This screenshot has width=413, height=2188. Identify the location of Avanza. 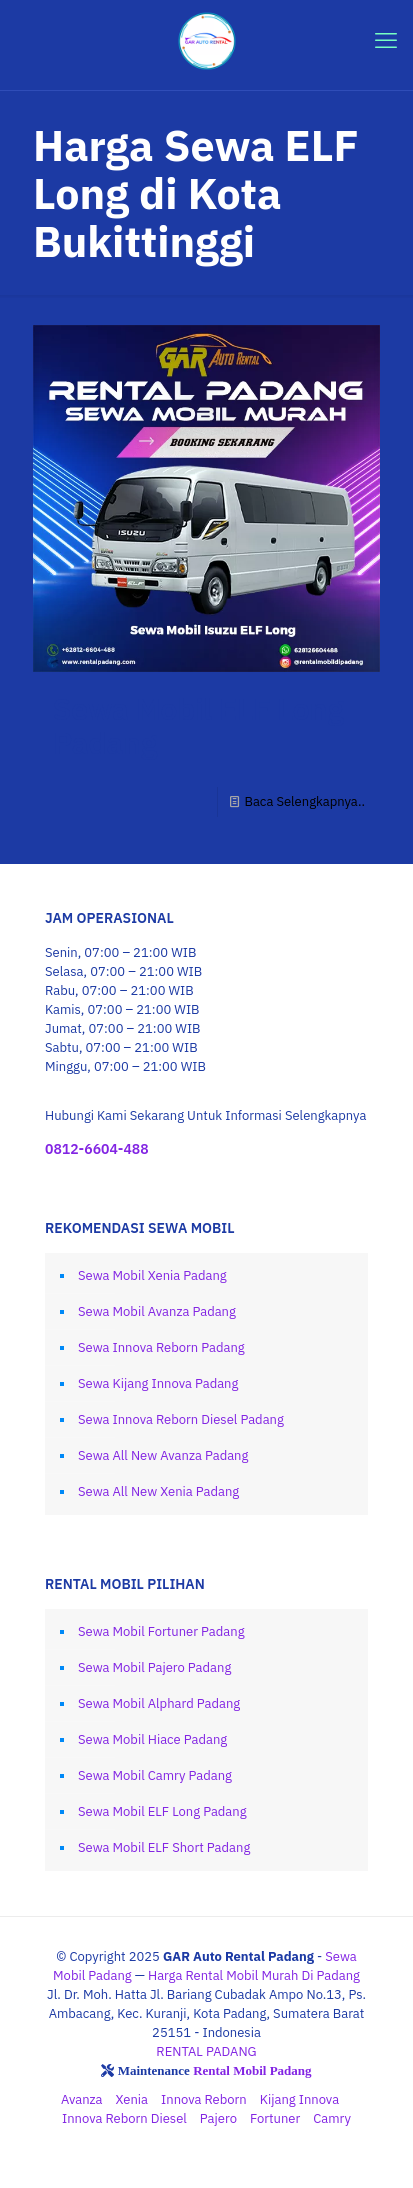
(82, 2099).